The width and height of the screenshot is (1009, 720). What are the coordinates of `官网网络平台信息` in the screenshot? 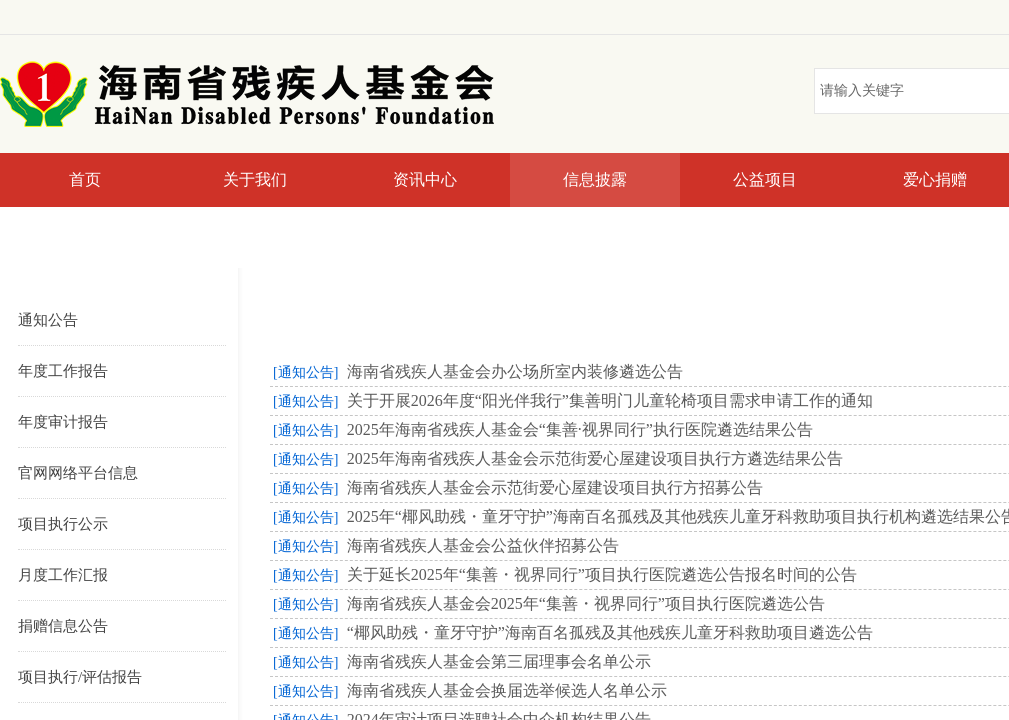 It's located at (78, 473).